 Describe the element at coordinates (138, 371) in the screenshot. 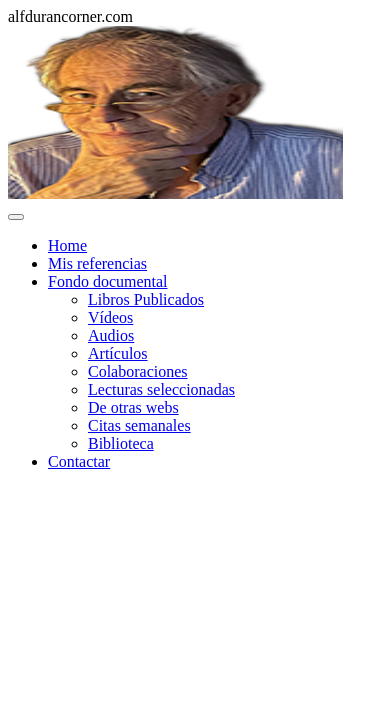

I see `Colaboraciones` at that location.